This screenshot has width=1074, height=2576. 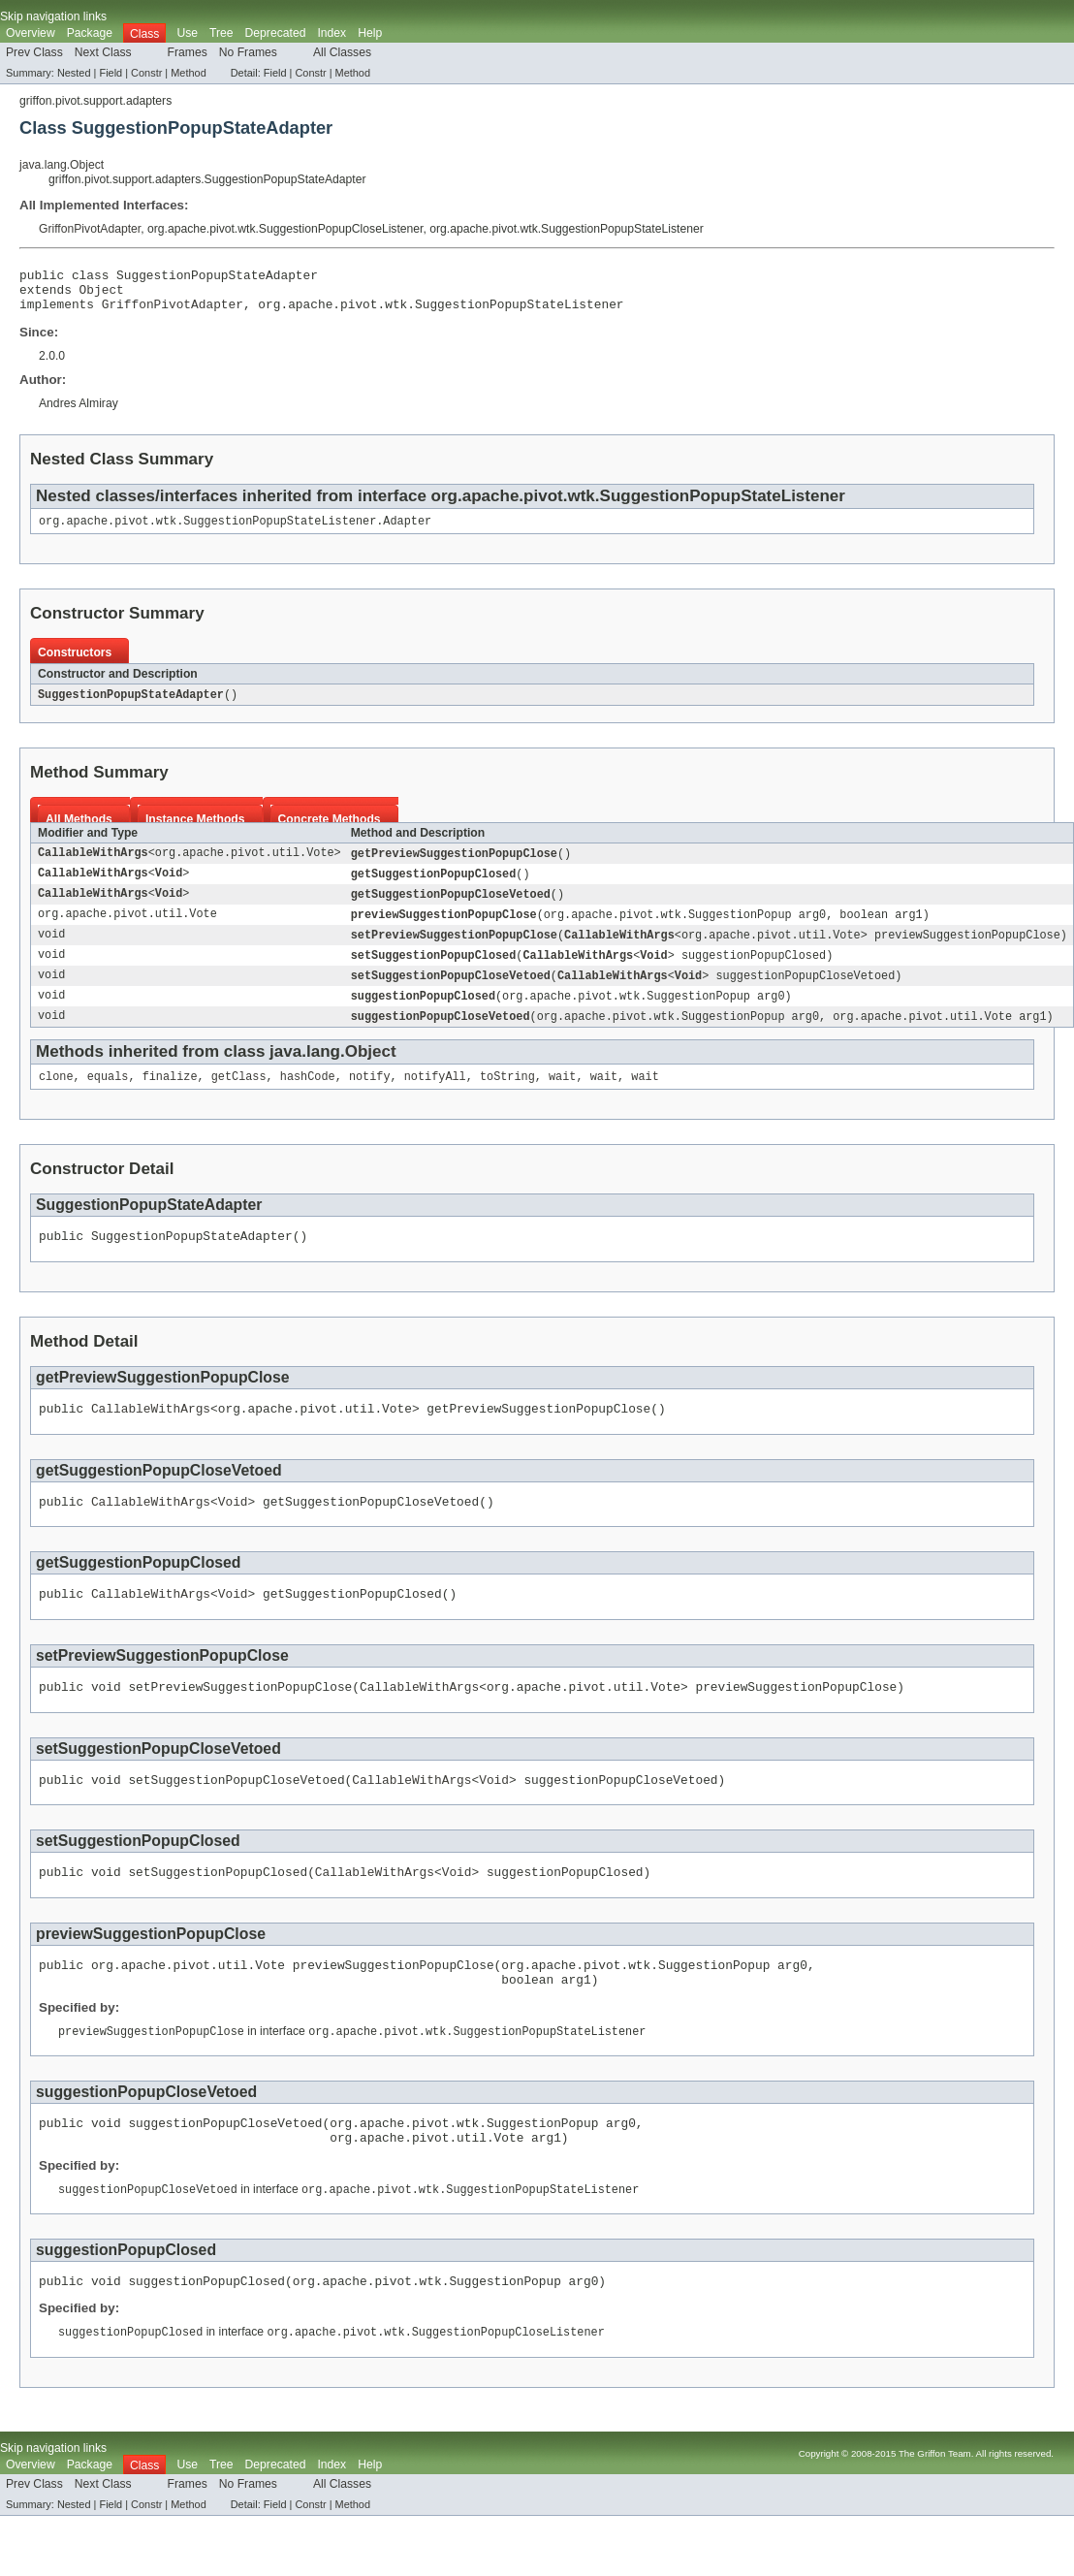 What do you see at coordinates (451, 994) in the screenshot?
I see `setSuggestionPopupCloseVetoed` at bounding box center [451, 994].